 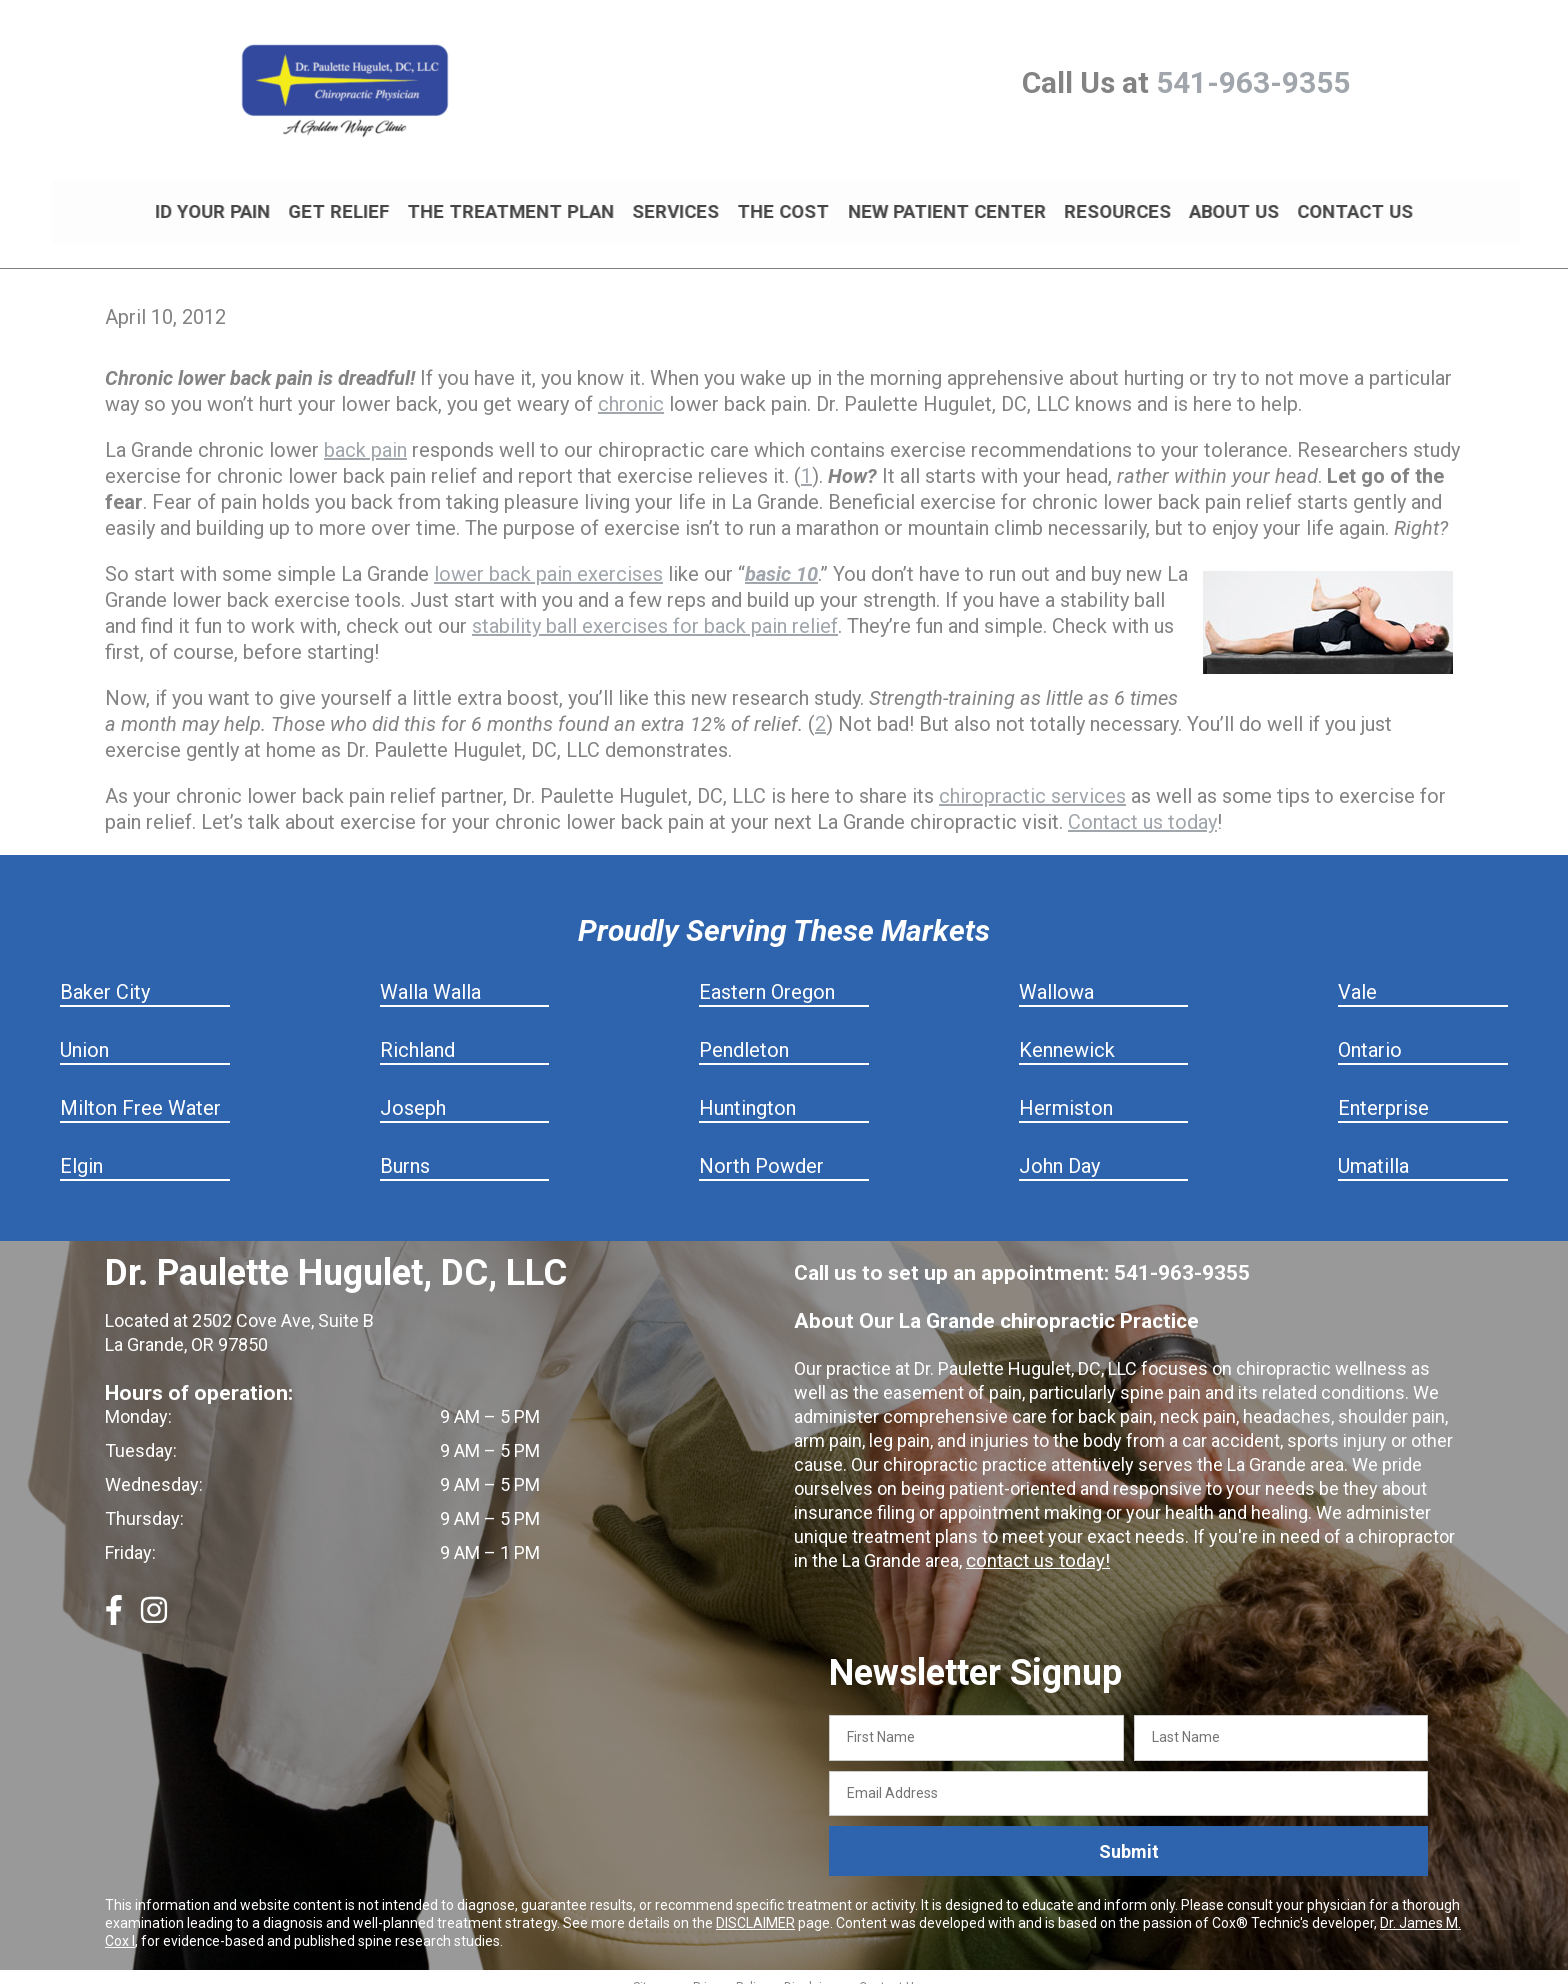 What do you see at coordinates (1383, 1091) in the screenshot?
I see `Enterprise` at bounding box center [1383, 1091].